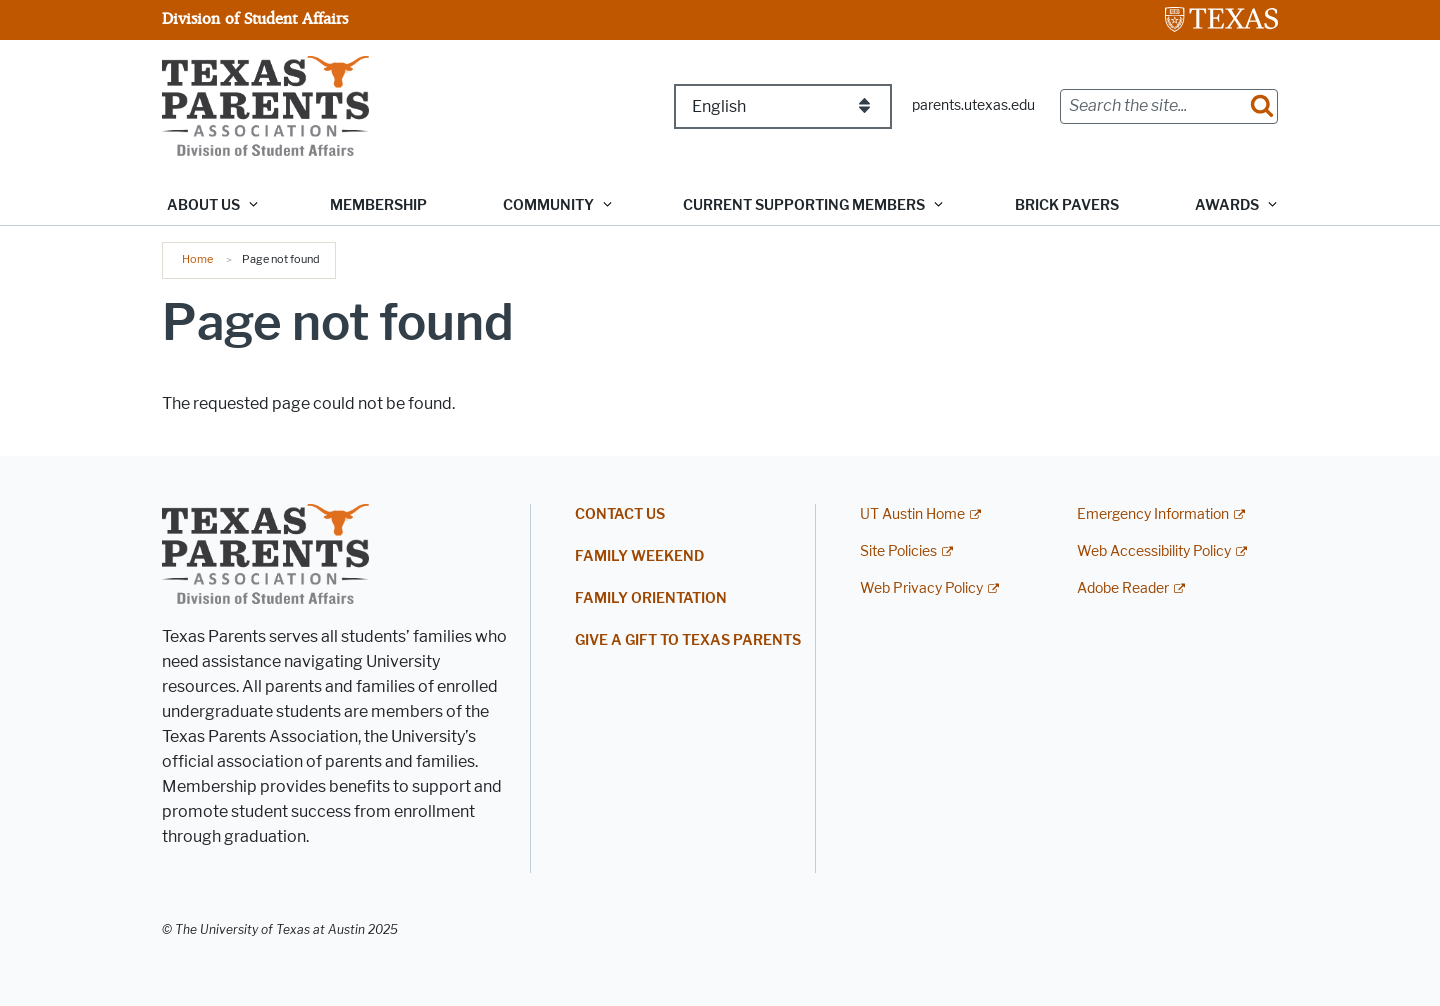 The width and height of the screenshot is (1440, 1006). Describe the element at coordinates (1067, 205) in the screenshot. I see `Brick Pavers` at that location.